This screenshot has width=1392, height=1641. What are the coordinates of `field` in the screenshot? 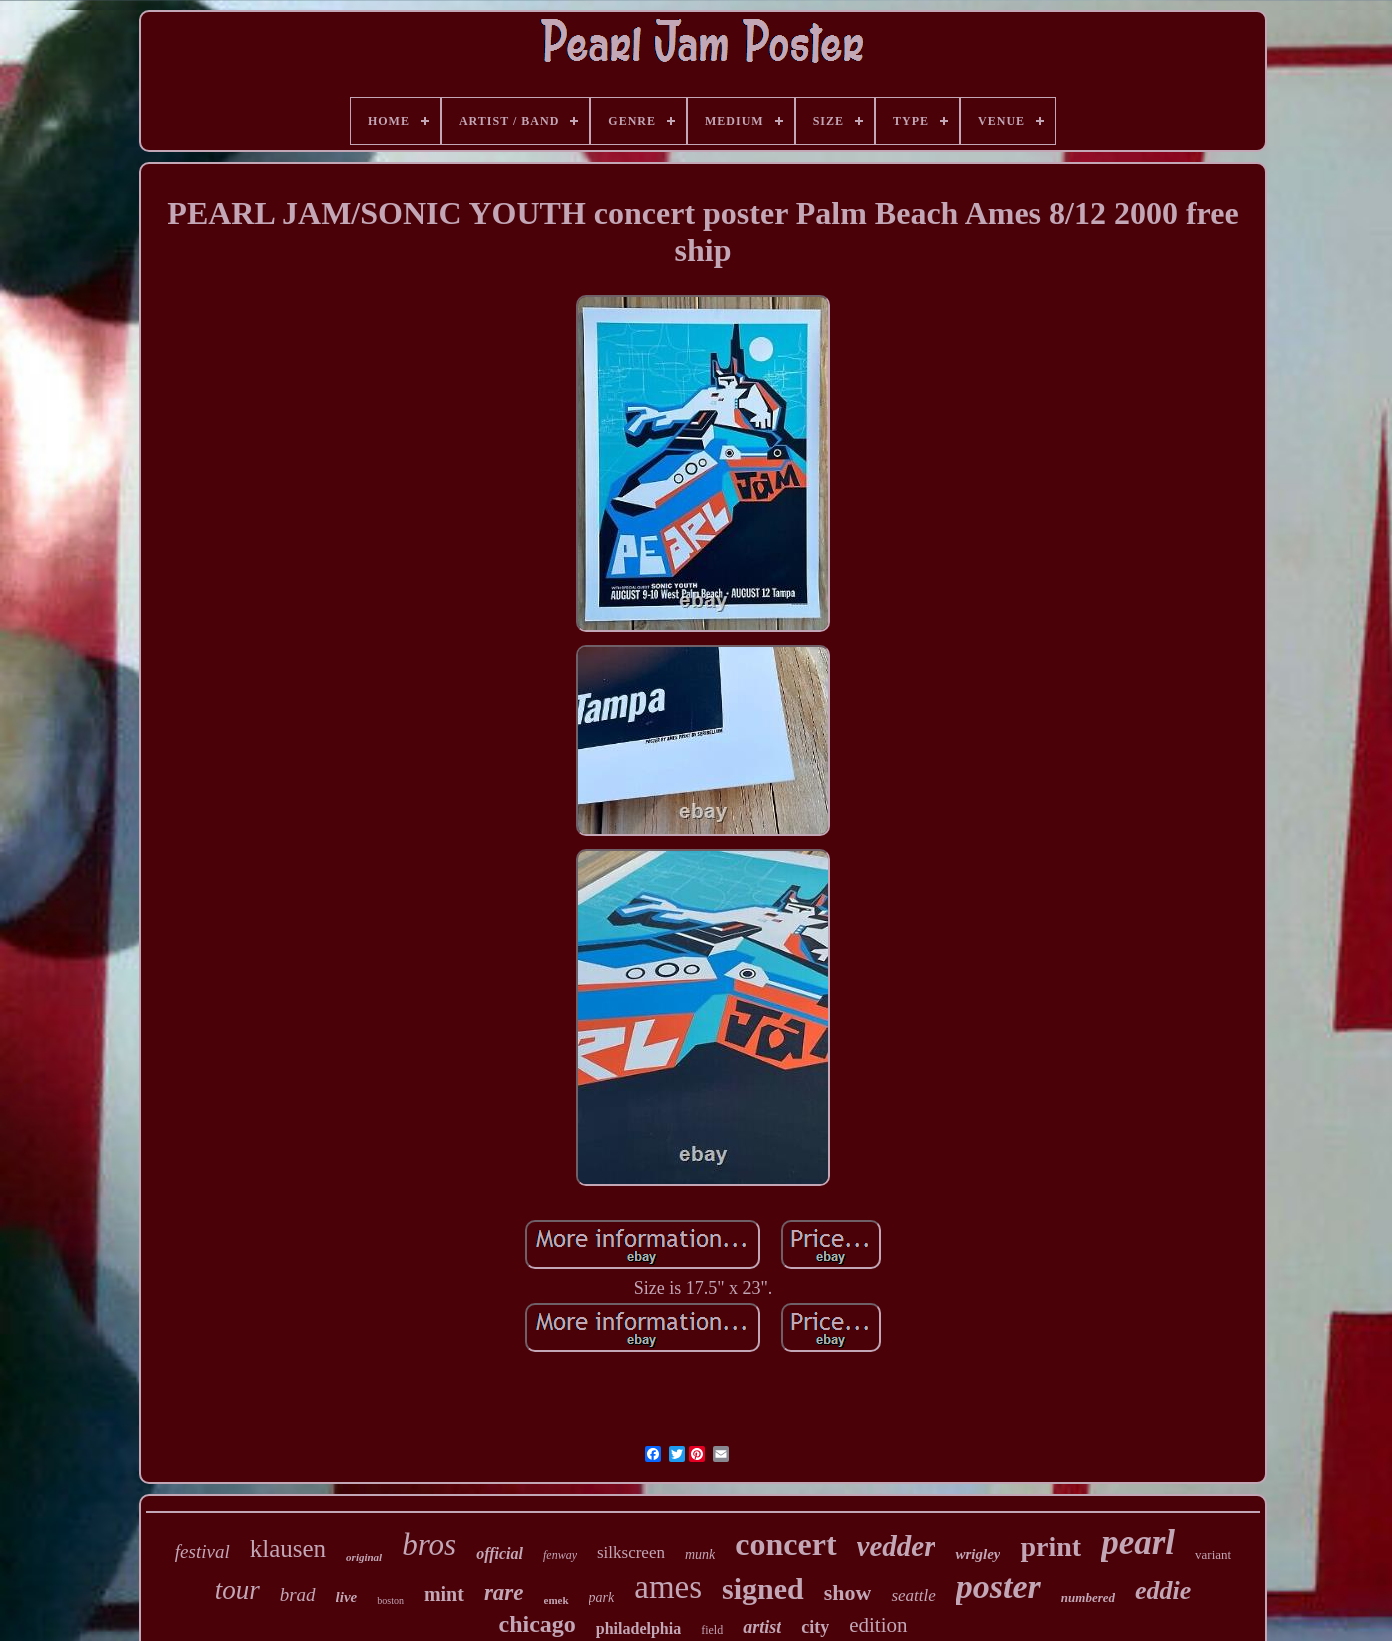 It's located at (712, 1630).